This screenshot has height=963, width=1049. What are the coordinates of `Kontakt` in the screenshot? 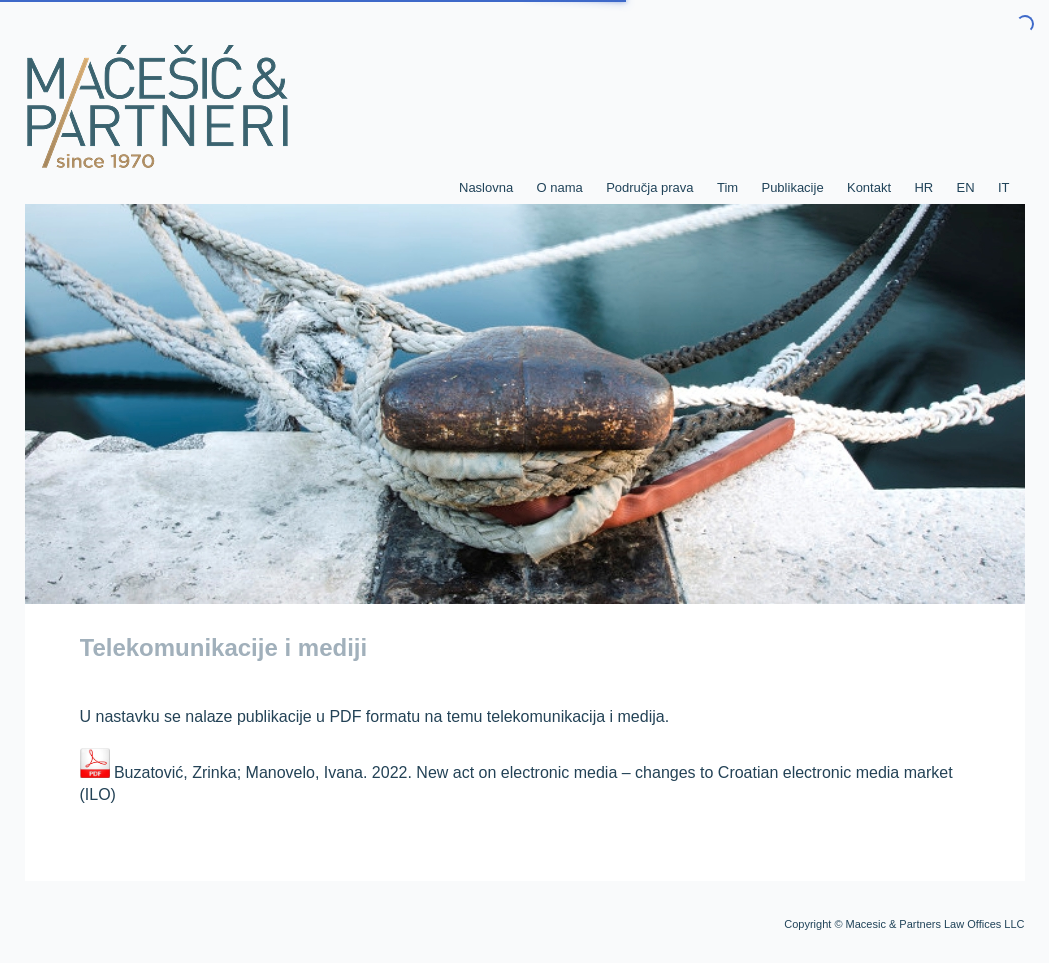 It's located at (869, 187).